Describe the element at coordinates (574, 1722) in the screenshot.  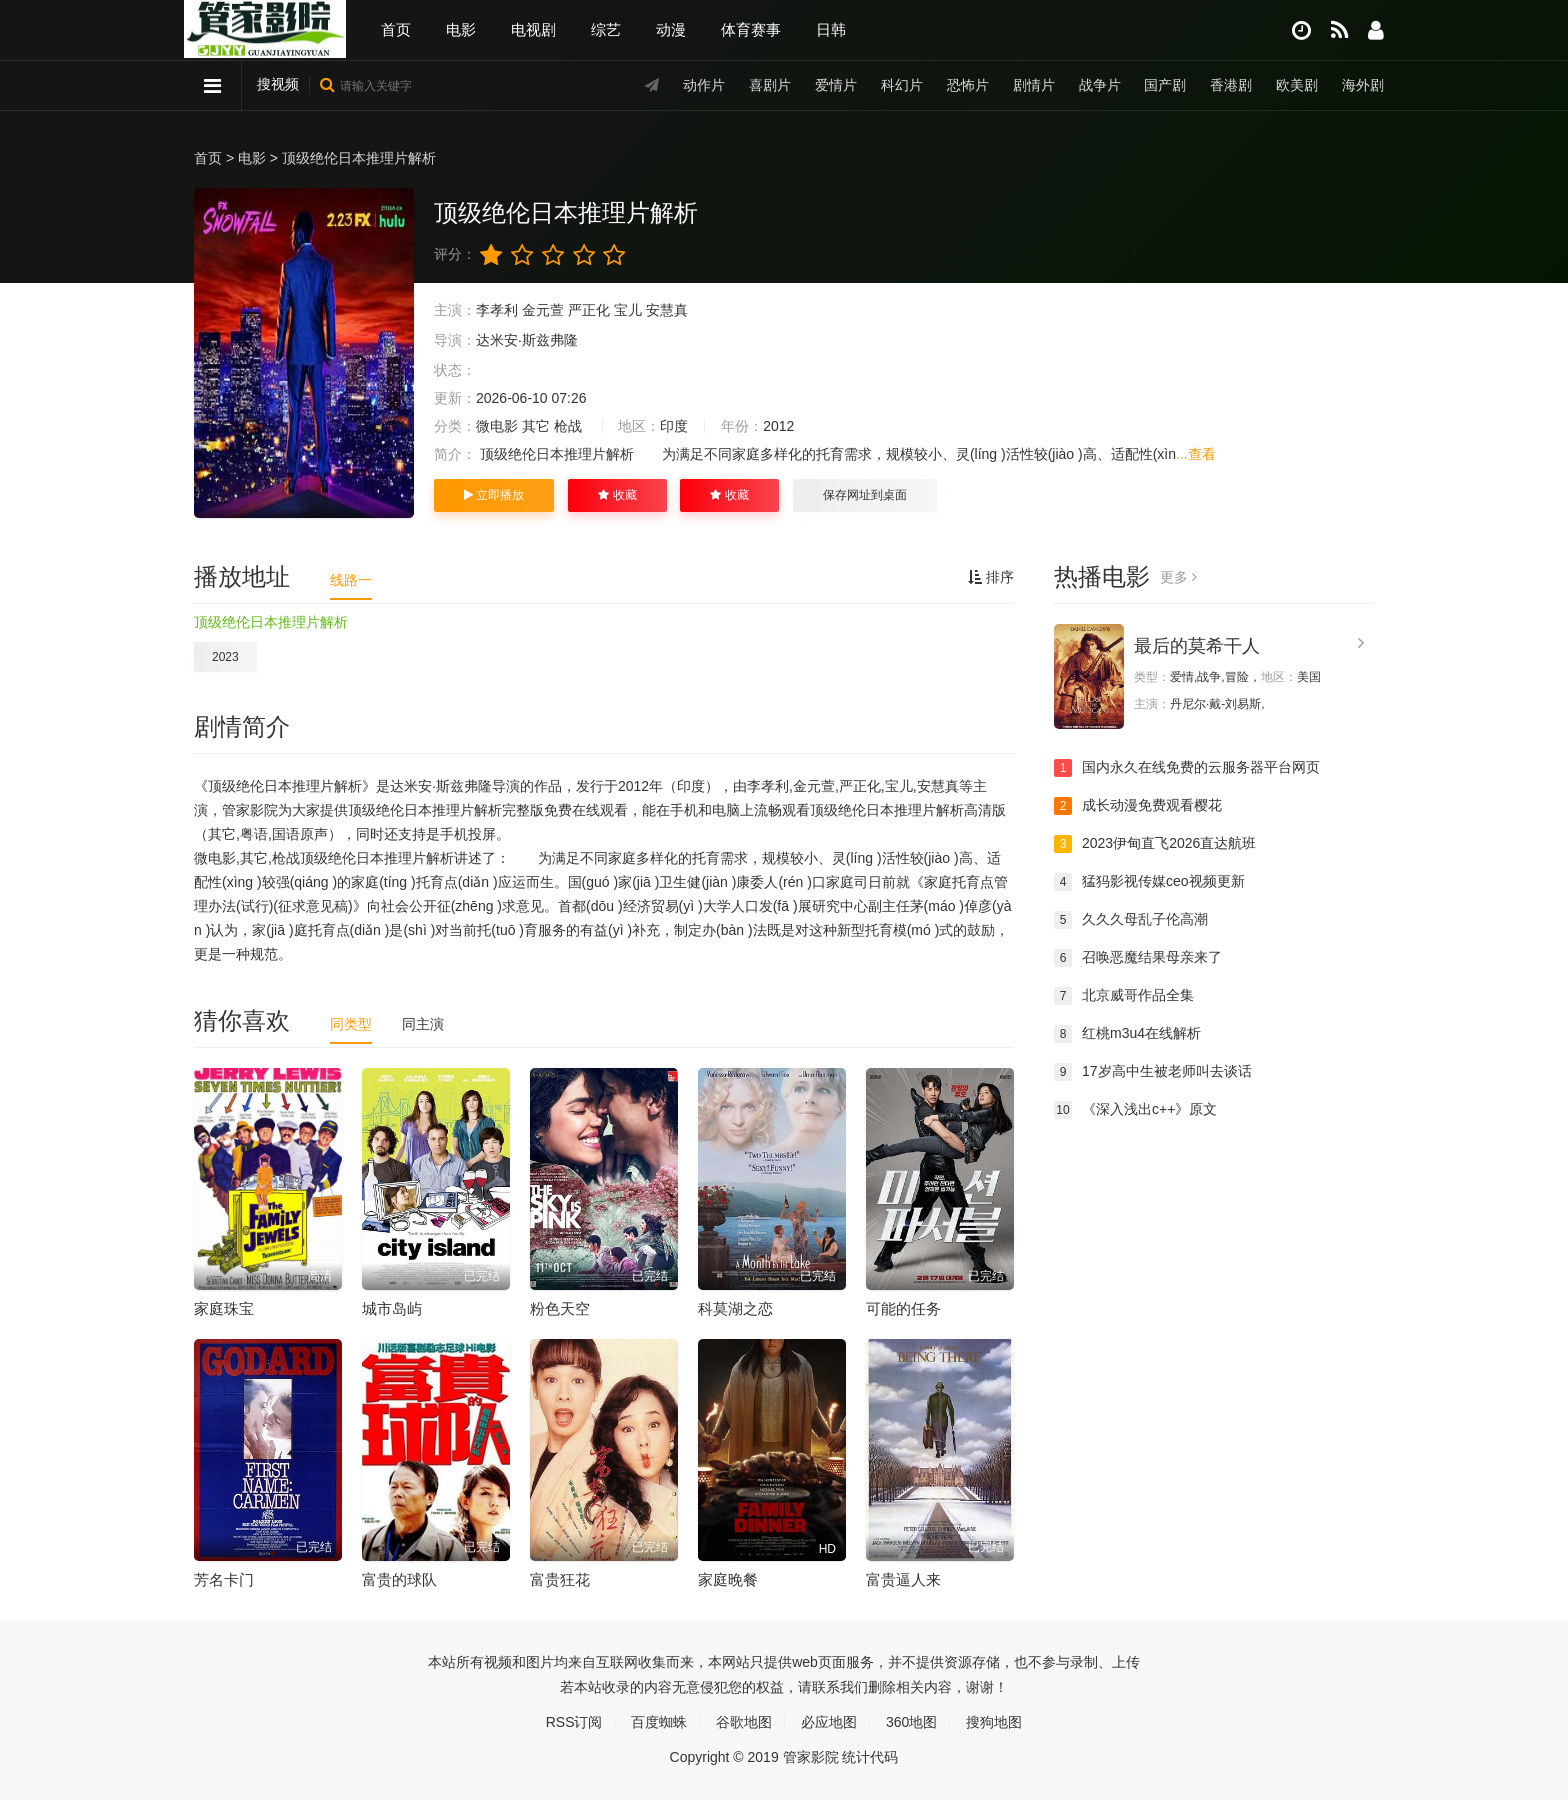
I see `RSS订阅` at that location.